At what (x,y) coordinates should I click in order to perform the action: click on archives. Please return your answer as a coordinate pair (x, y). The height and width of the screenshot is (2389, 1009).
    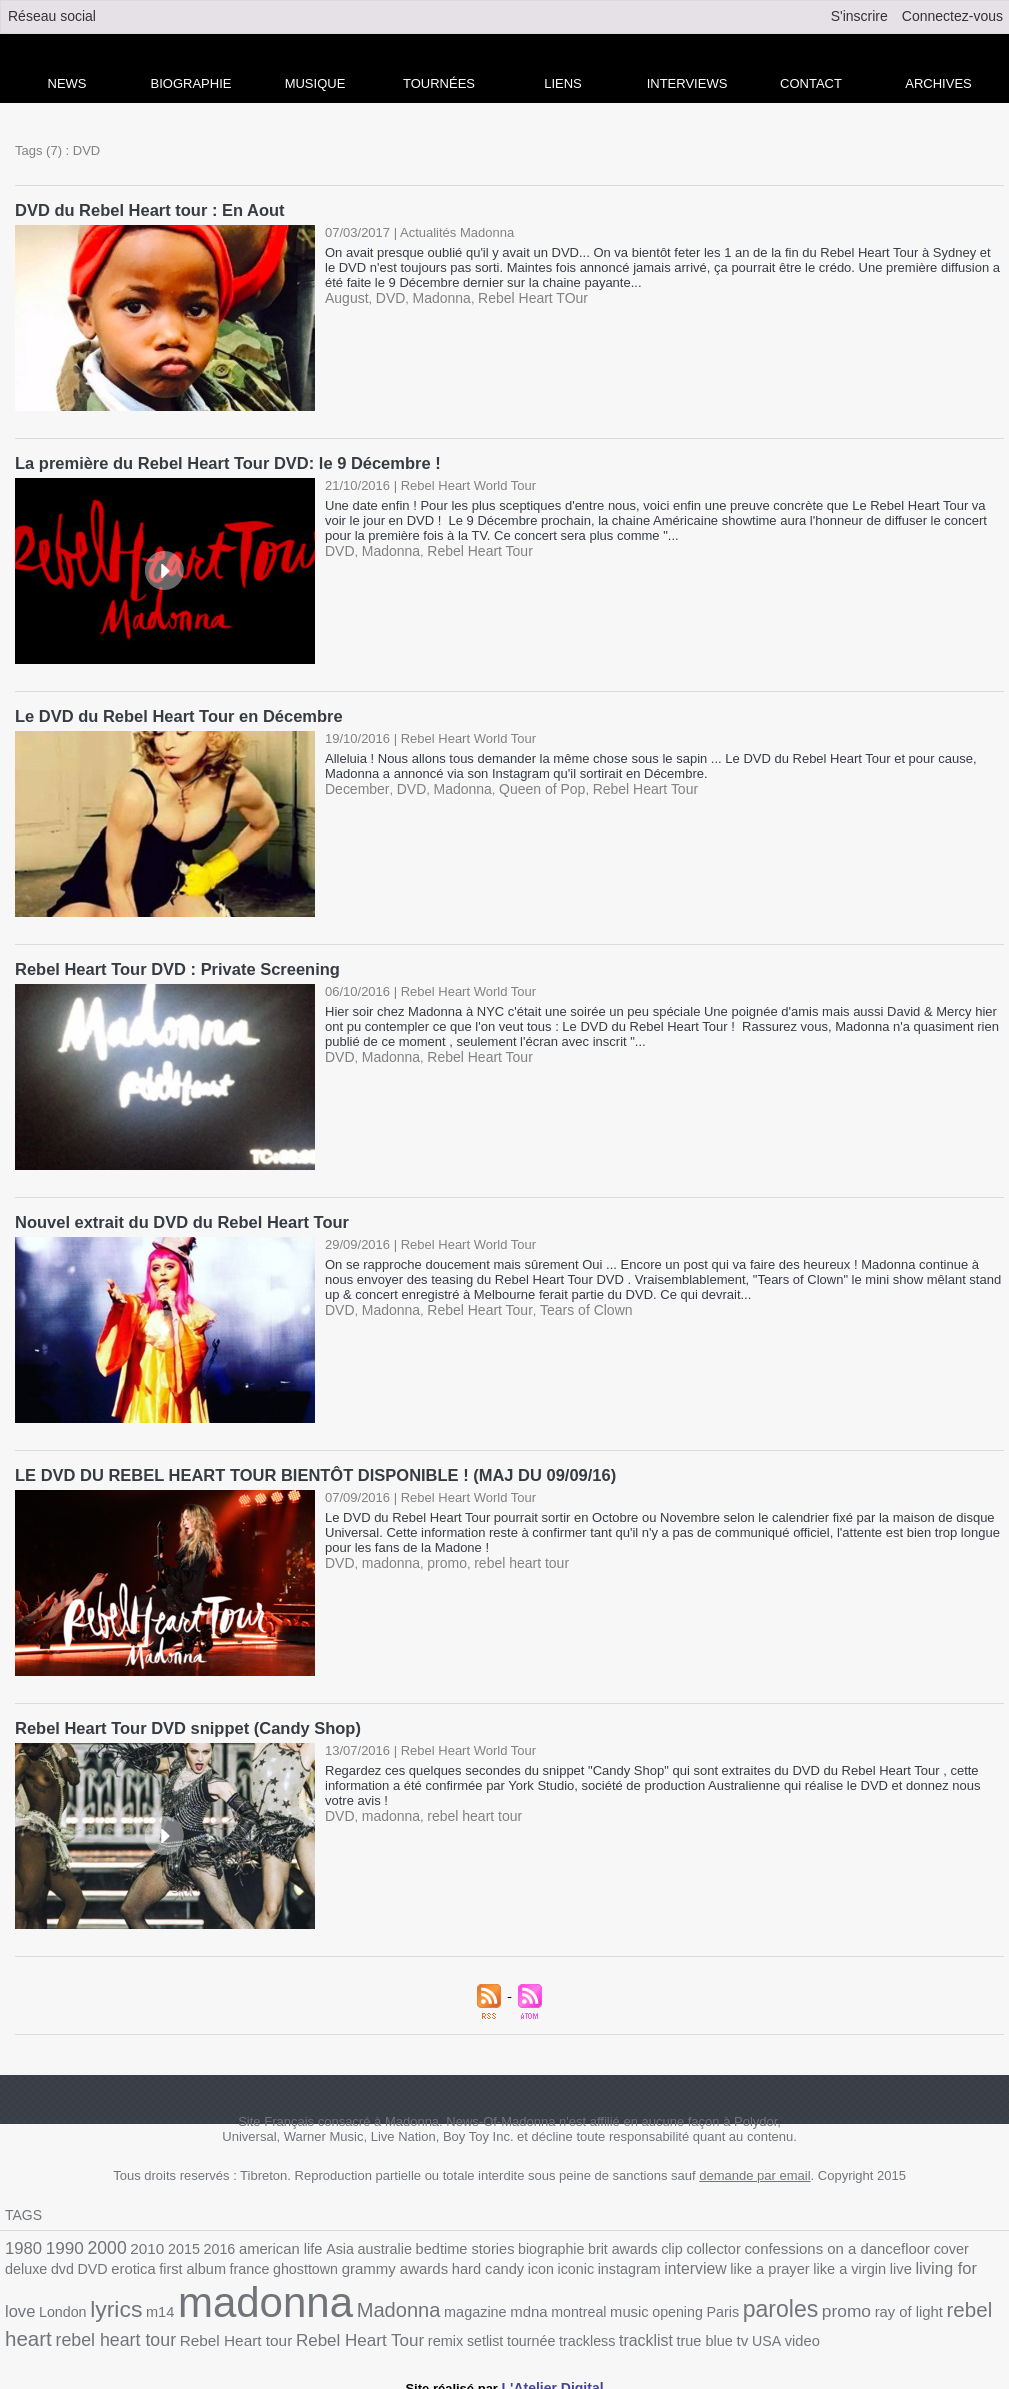
    Looking at the image, I should click on (938, 83).